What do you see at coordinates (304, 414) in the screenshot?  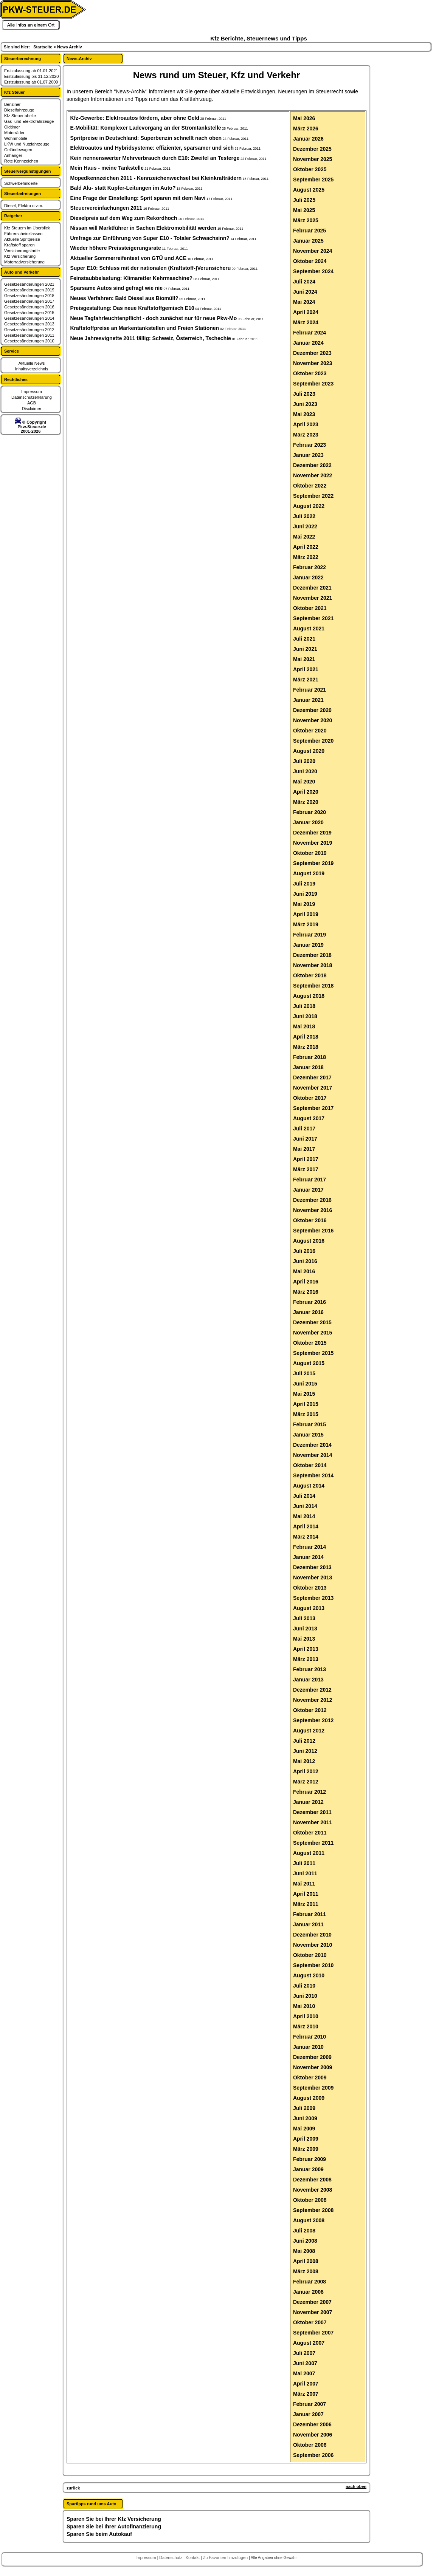 I see `Mai 2023` at bounding box center [304, 414].